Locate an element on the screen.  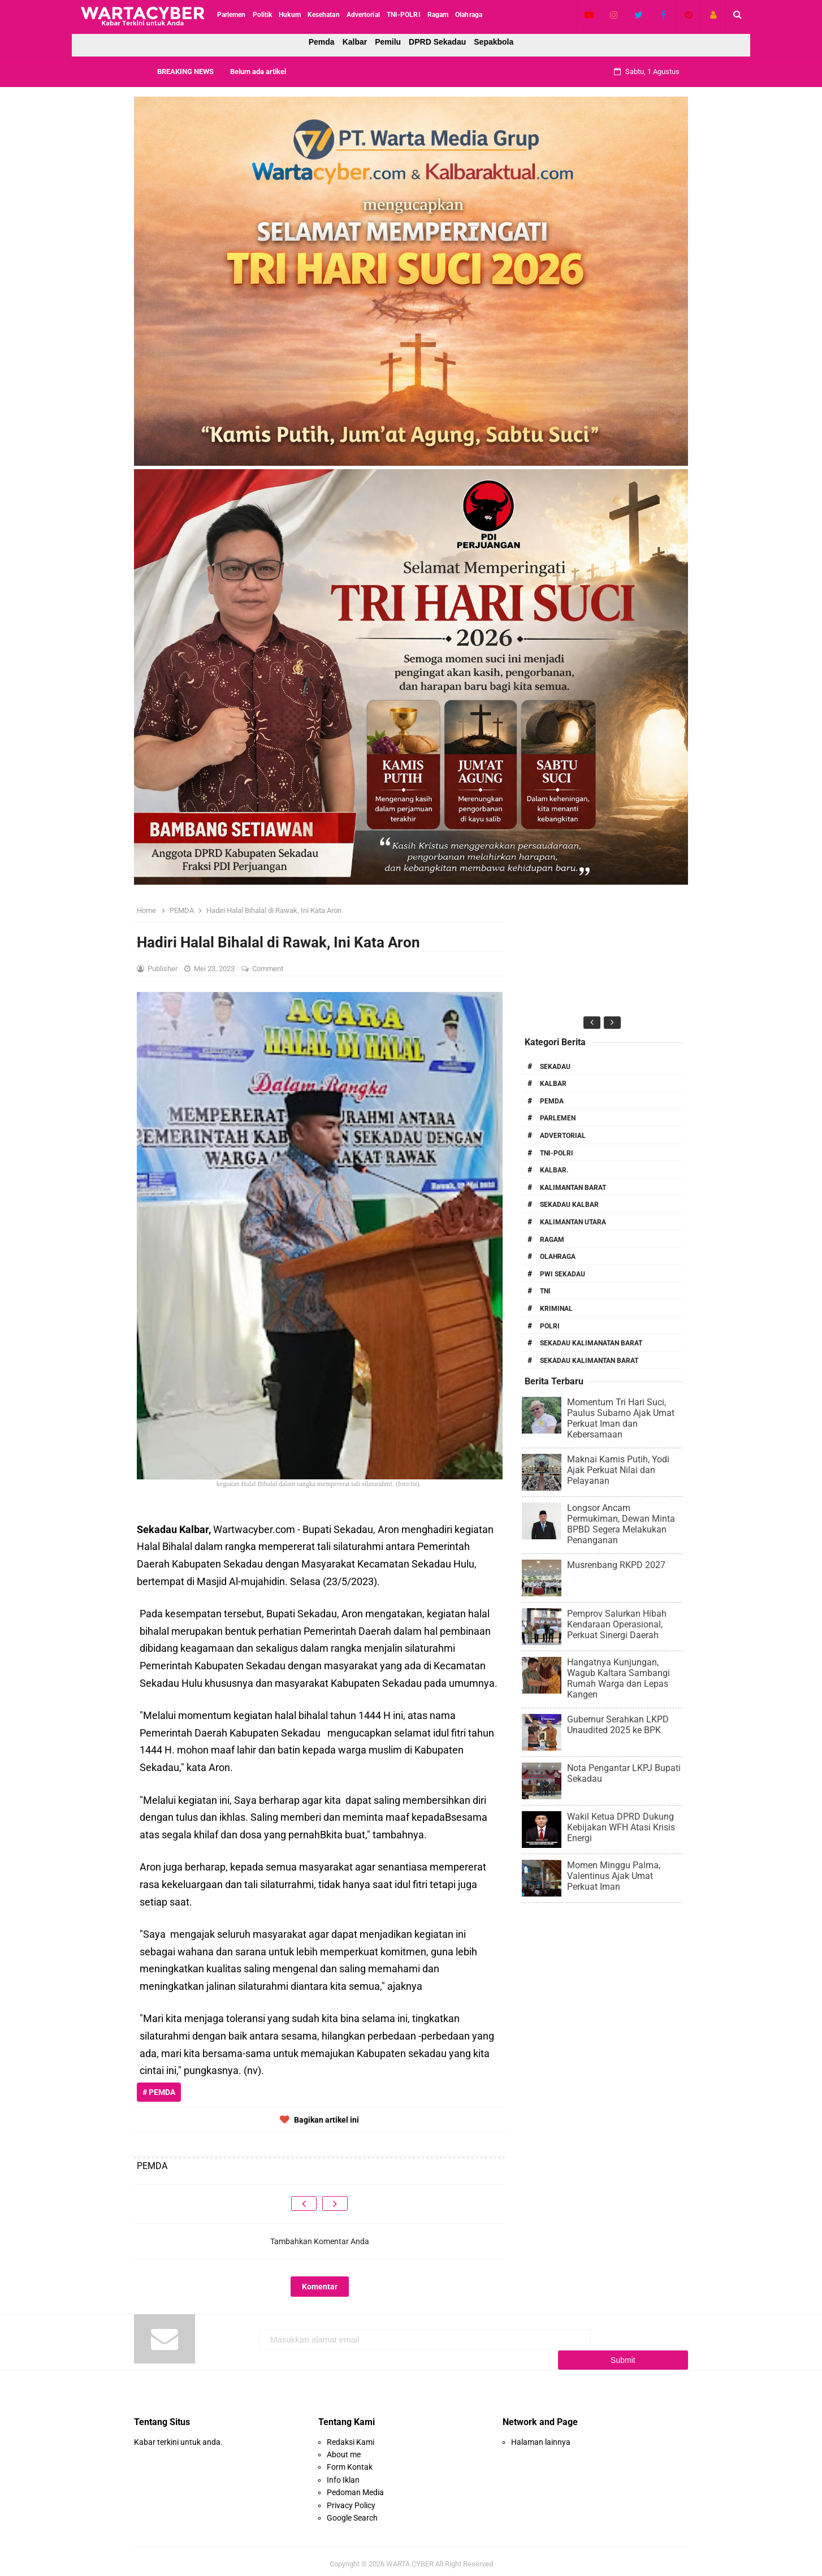
Gubernur Serahkan LKPD Unaudited 2025 ke BPK is located at coordinates (618, 1724).